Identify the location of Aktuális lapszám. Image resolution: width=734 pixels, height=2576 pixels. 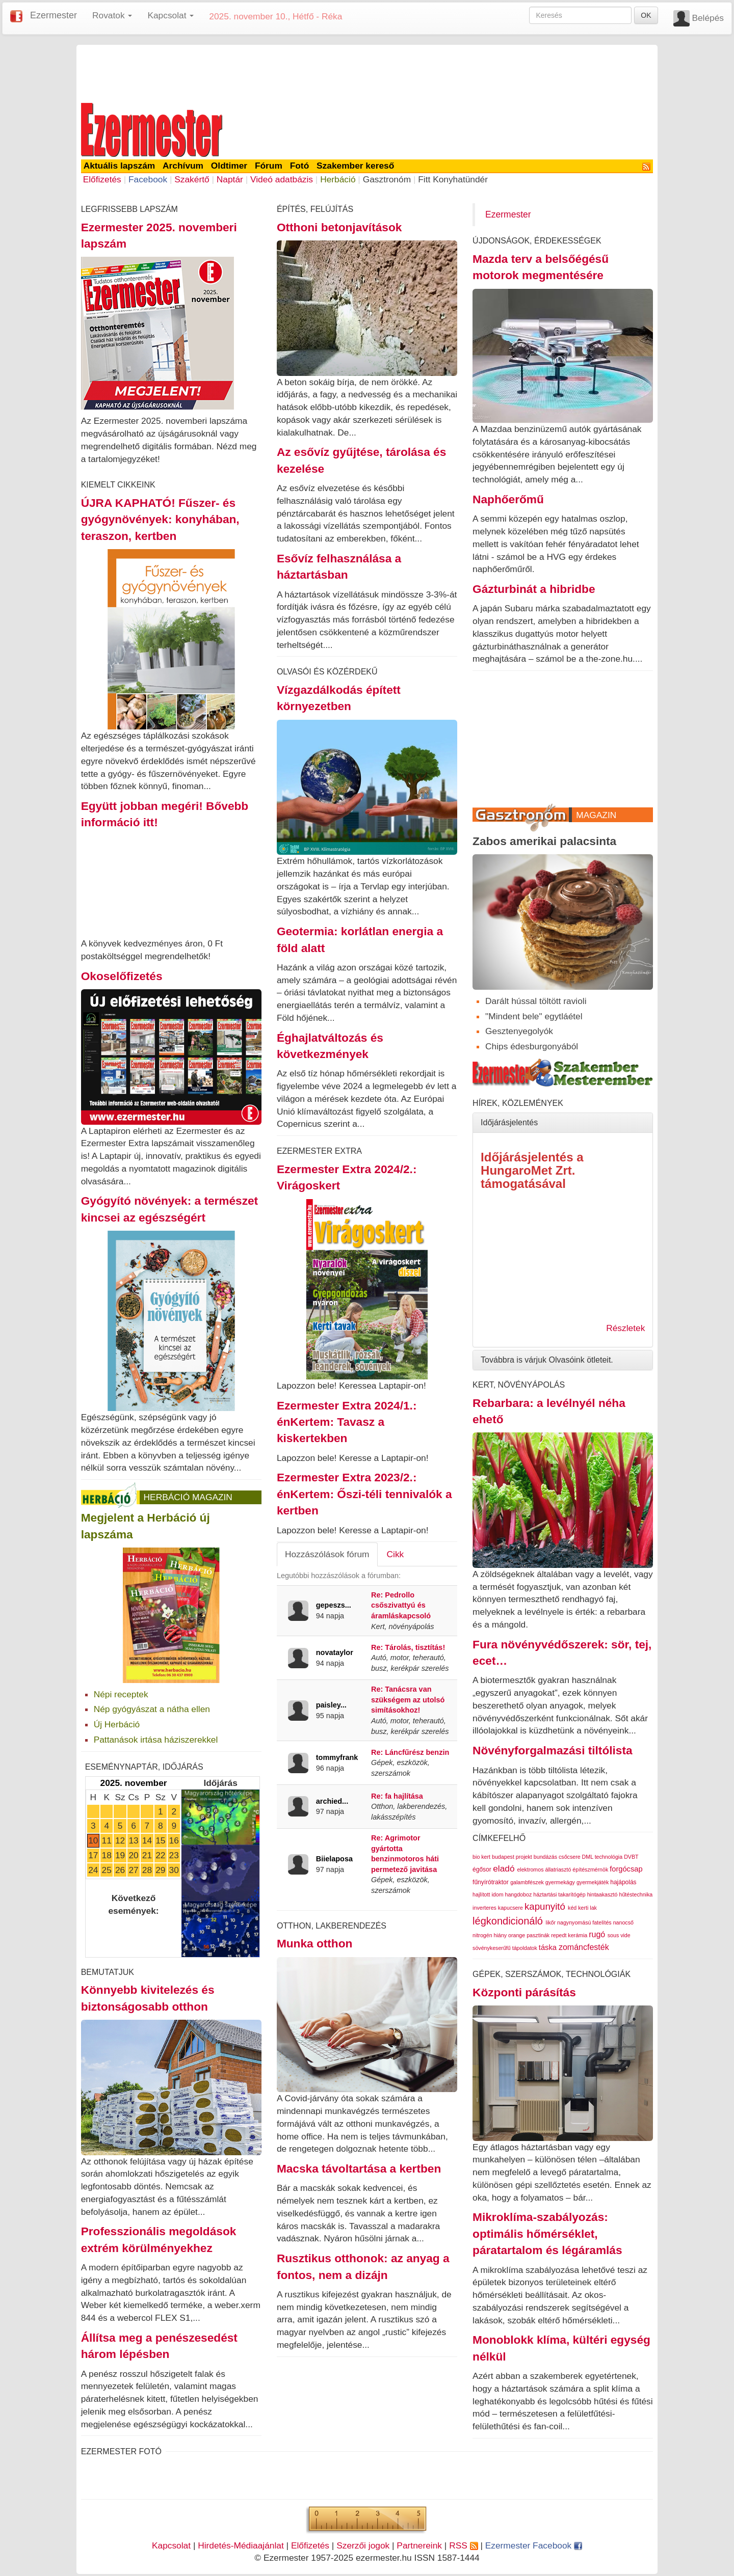
(119, 165).